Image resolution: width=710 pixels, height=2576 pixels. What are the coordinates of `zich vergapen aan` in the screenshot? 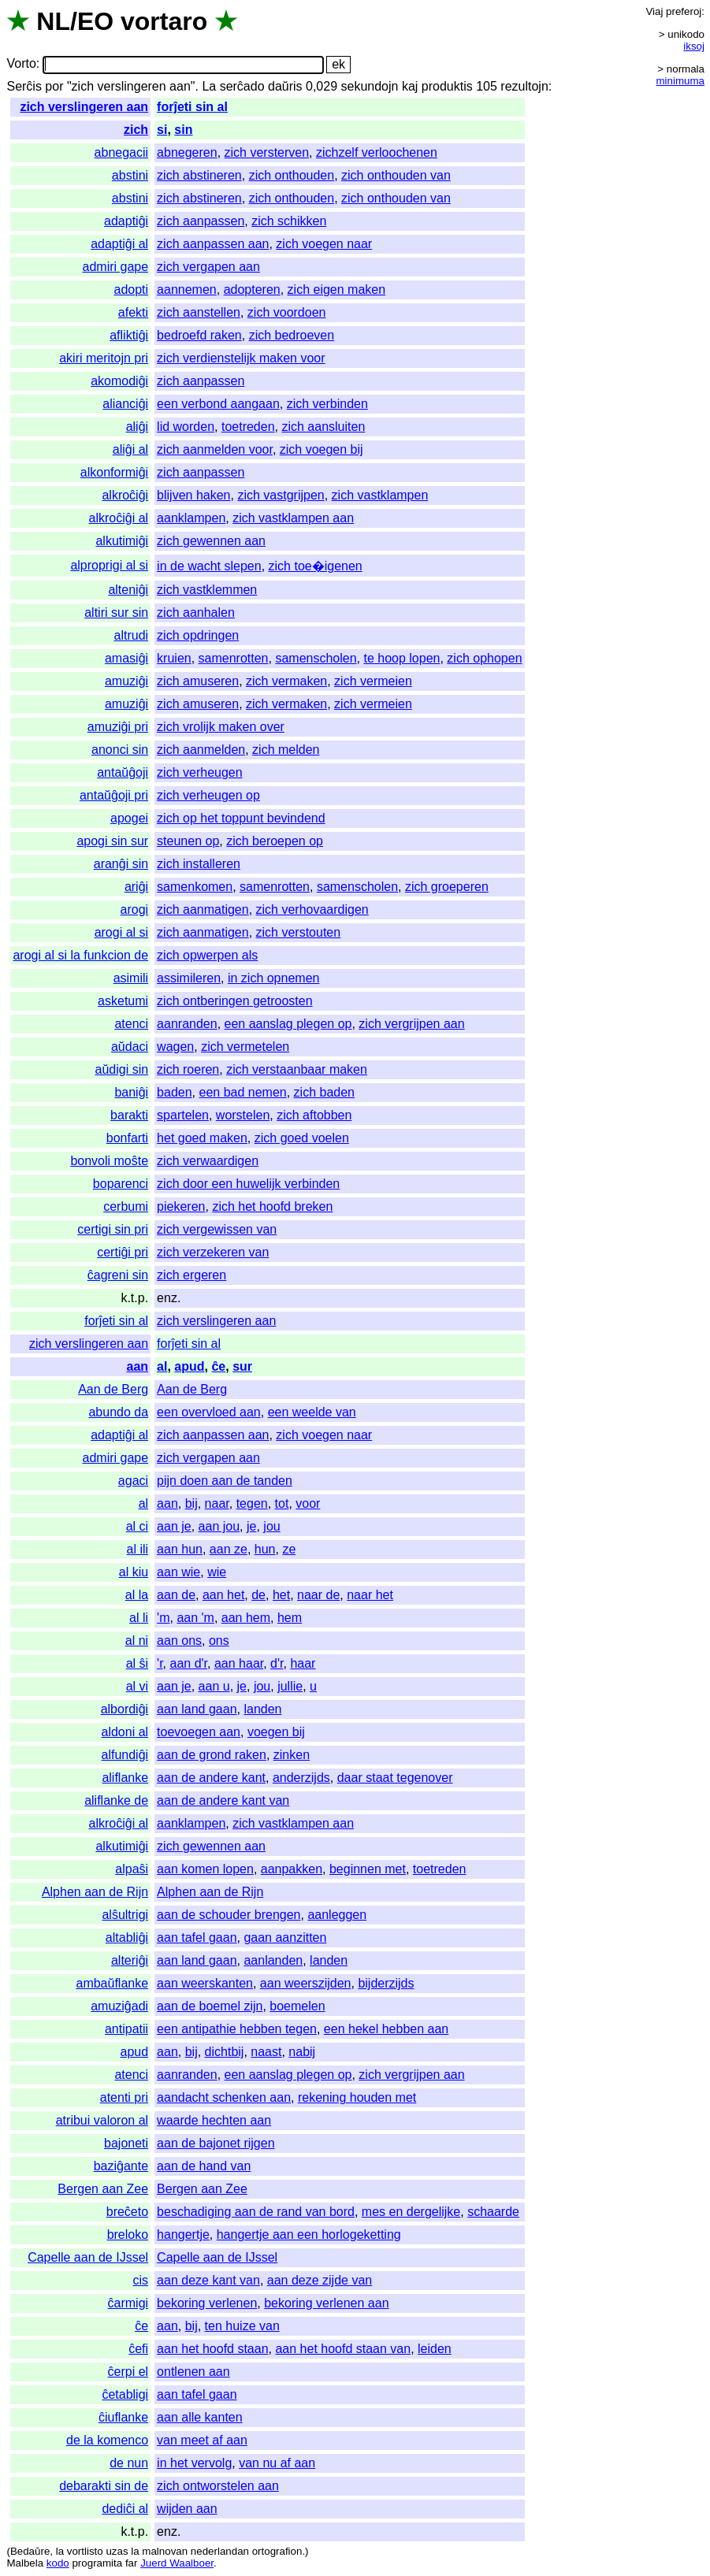 It's located at (208, 266).